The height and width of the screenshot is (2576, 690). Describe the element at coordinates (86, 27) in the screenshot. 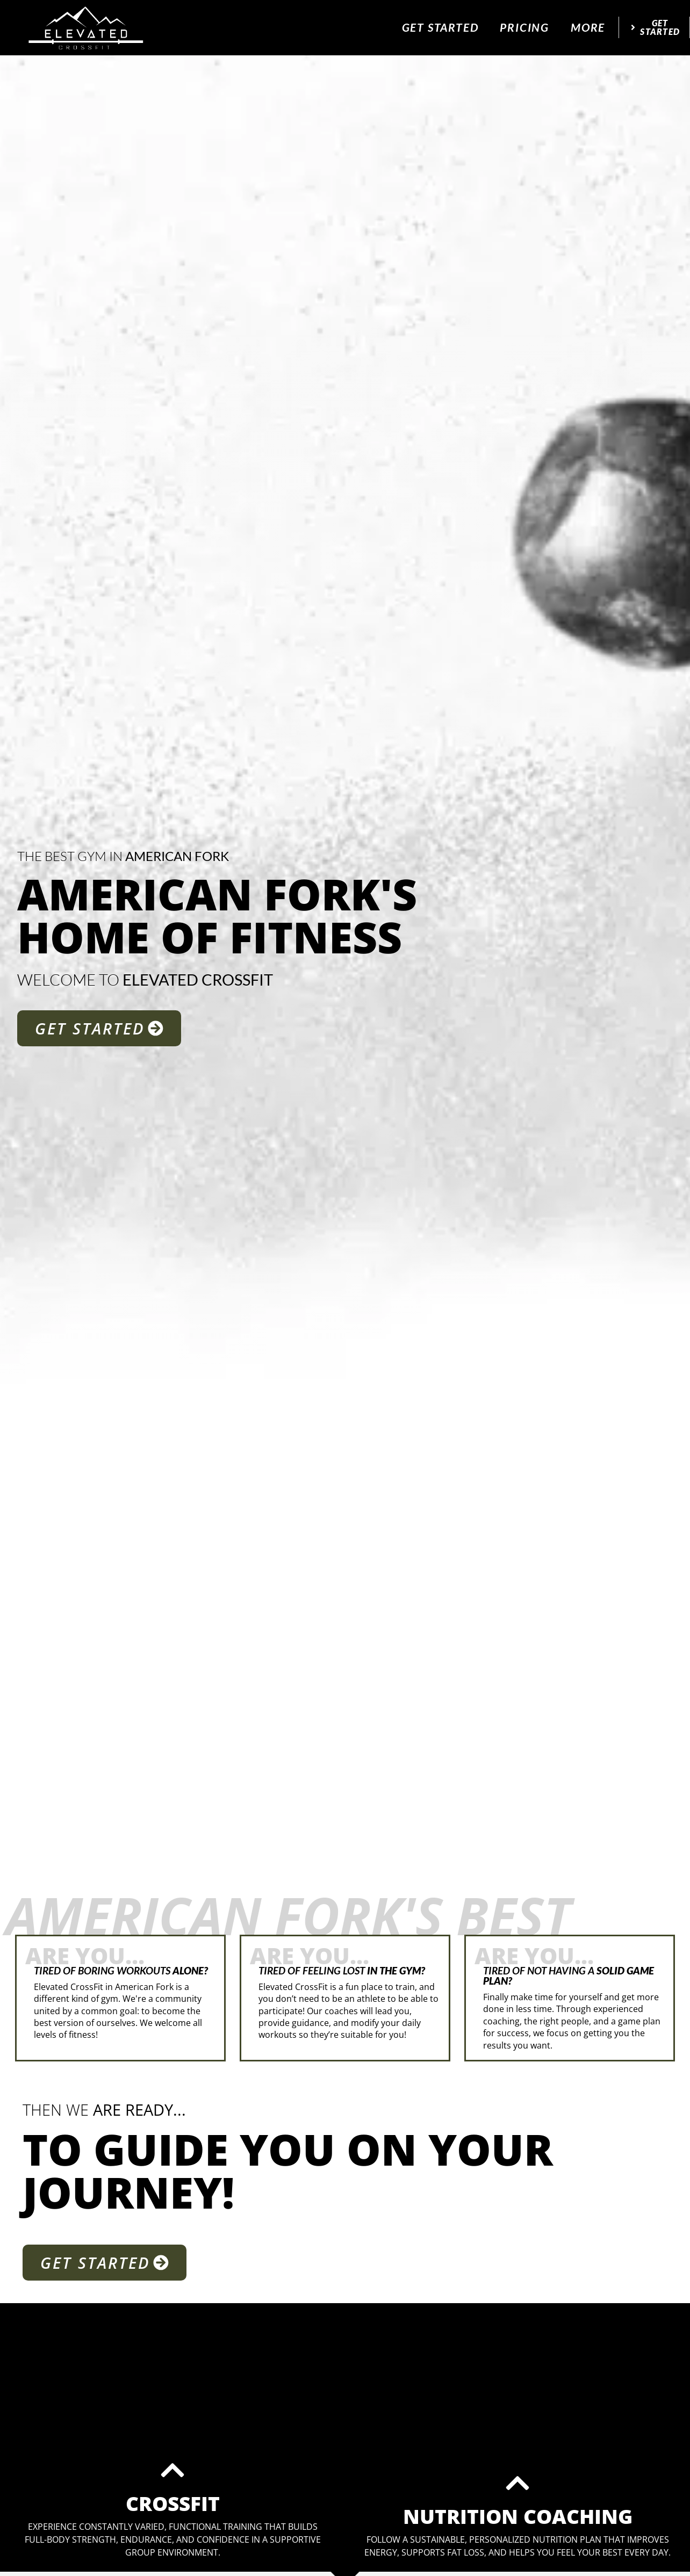

I see `[website logo]` at that location.